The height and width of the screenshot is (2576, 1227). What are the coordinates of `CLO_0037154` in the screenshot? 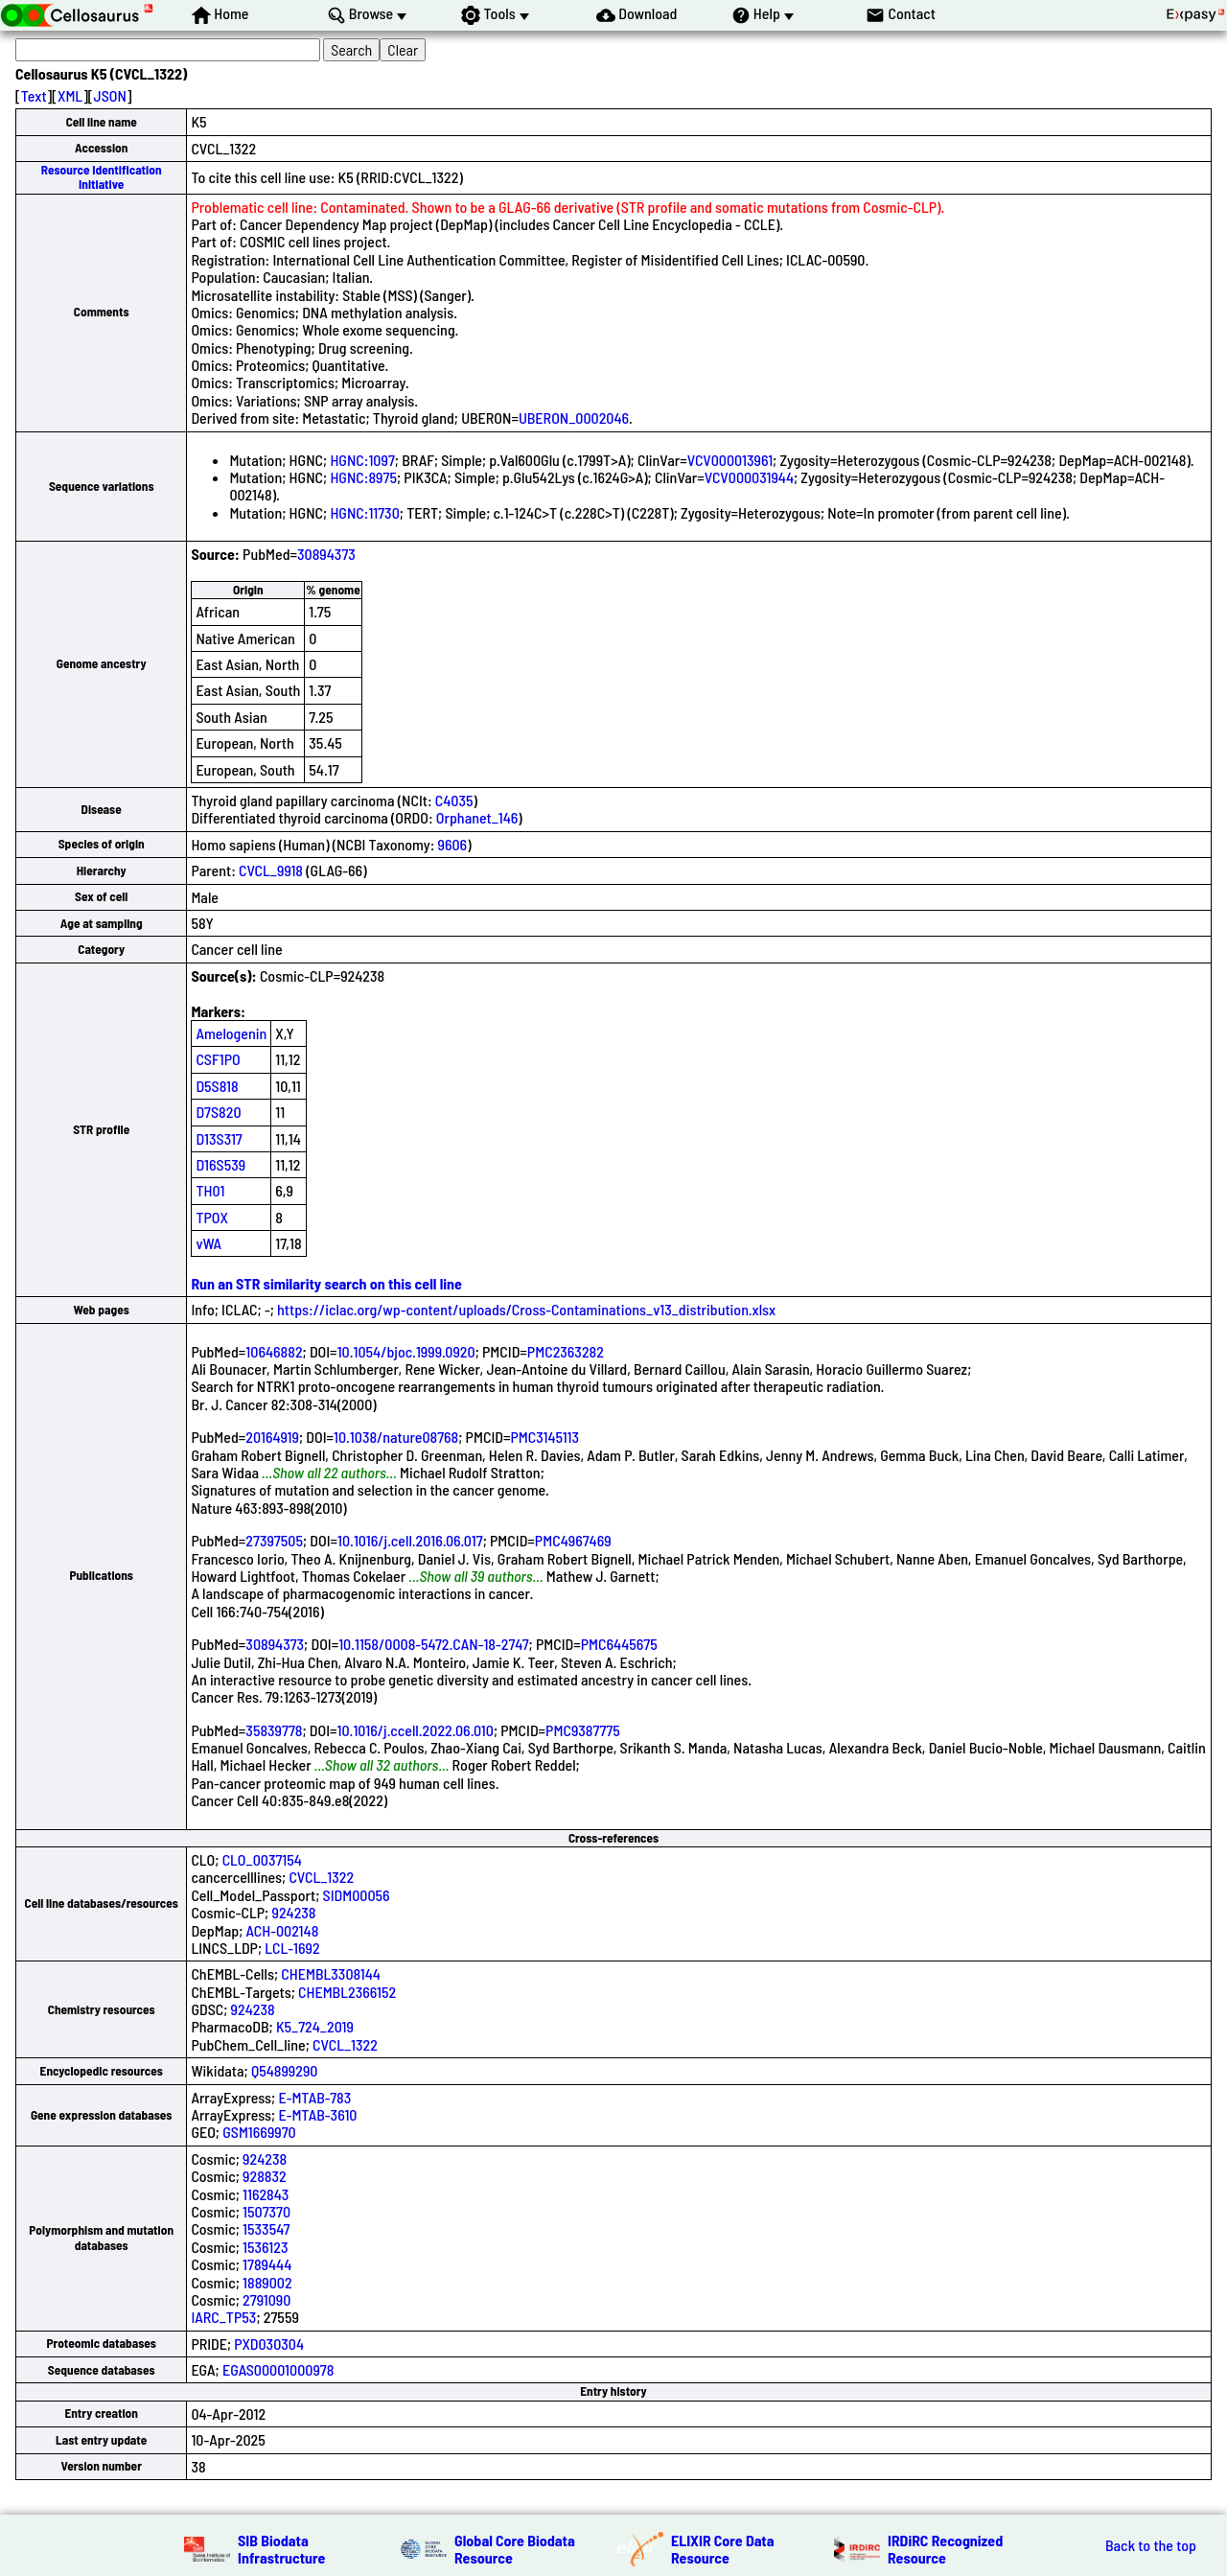 It's located at (262, 1859).